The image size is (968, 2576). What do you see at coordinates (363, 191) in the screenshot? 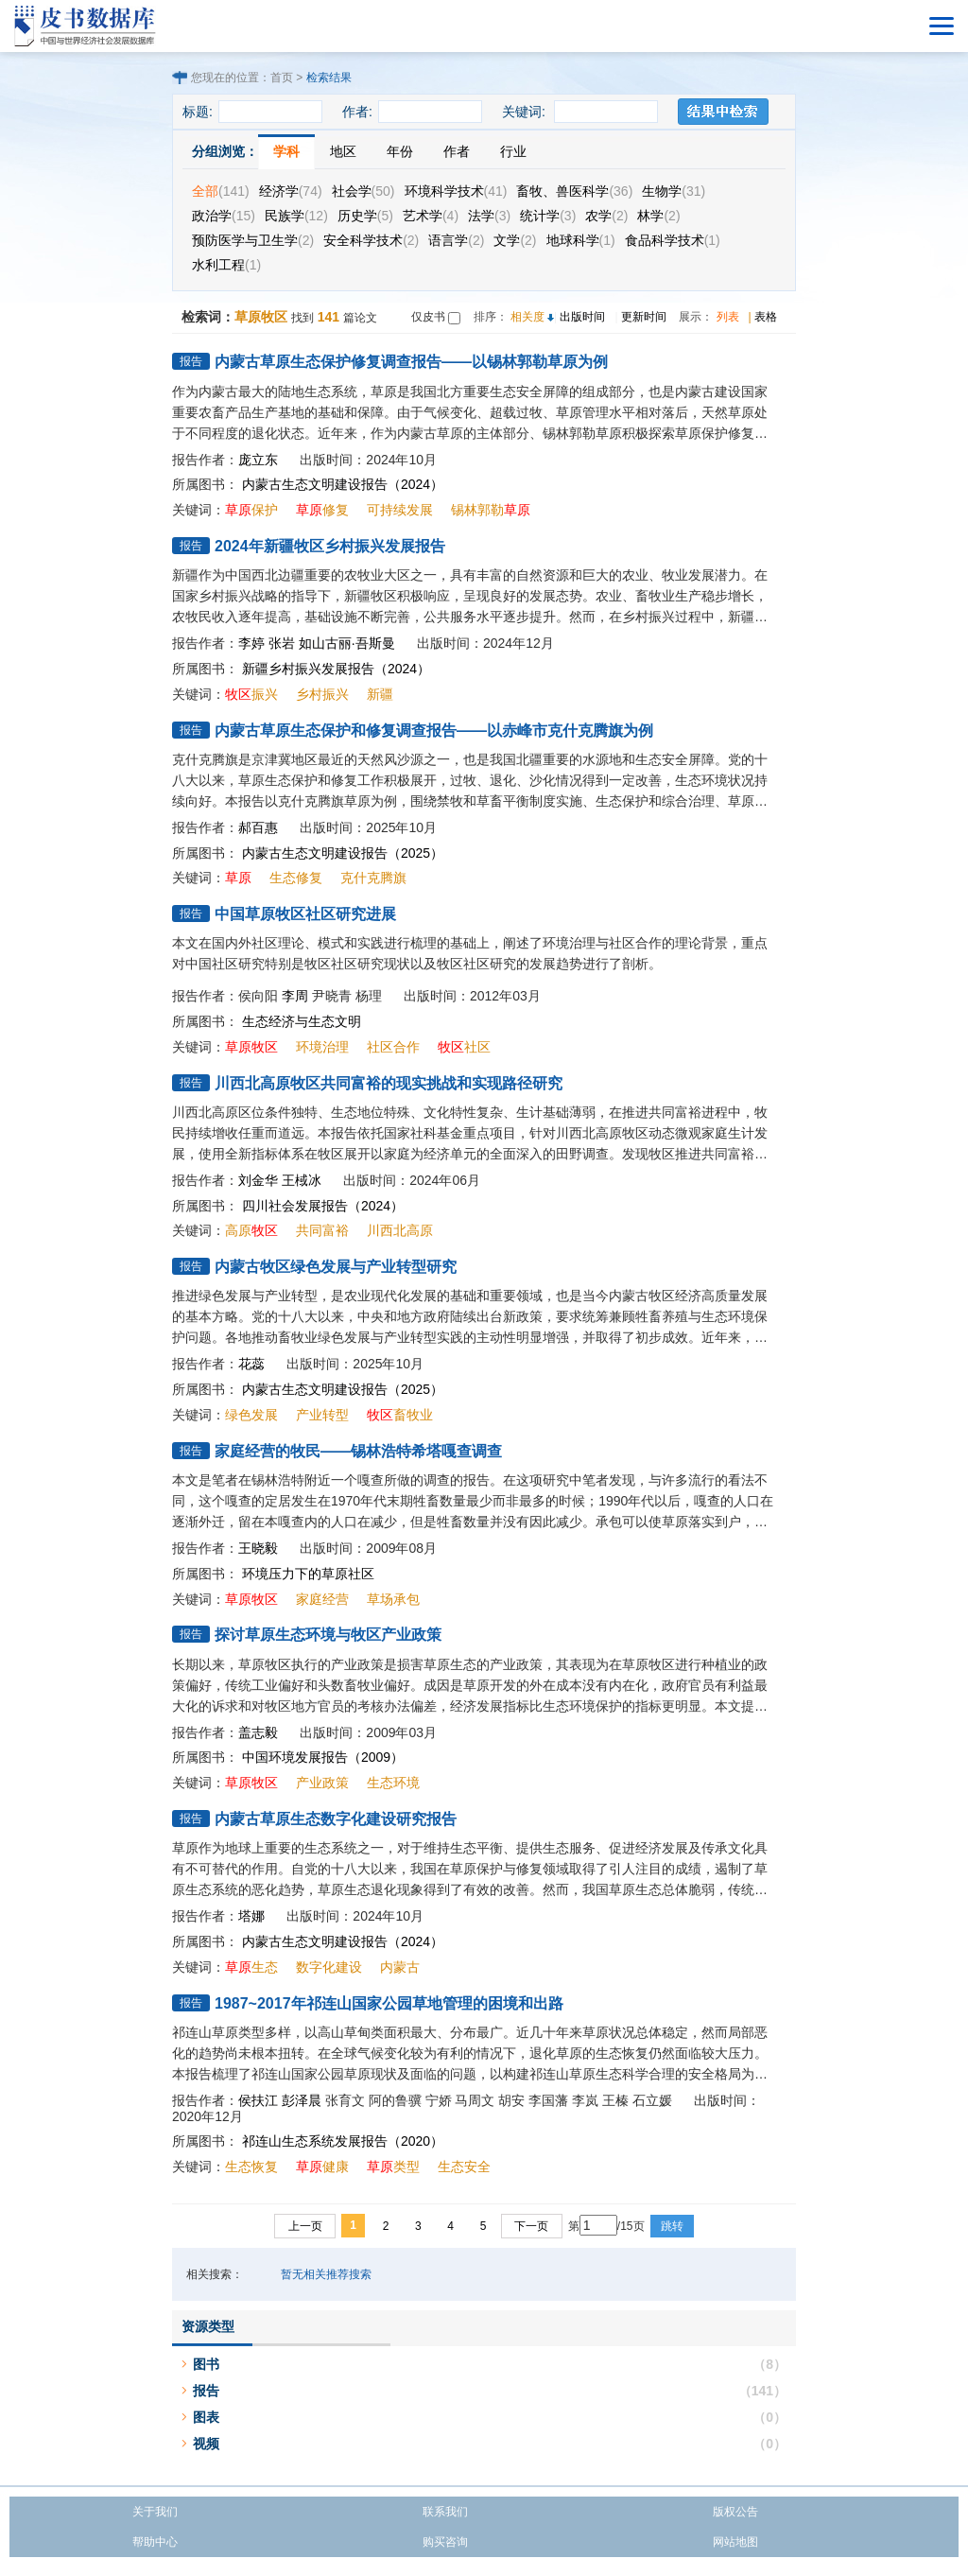
I see `社会学` at bounding box center [363, 191].